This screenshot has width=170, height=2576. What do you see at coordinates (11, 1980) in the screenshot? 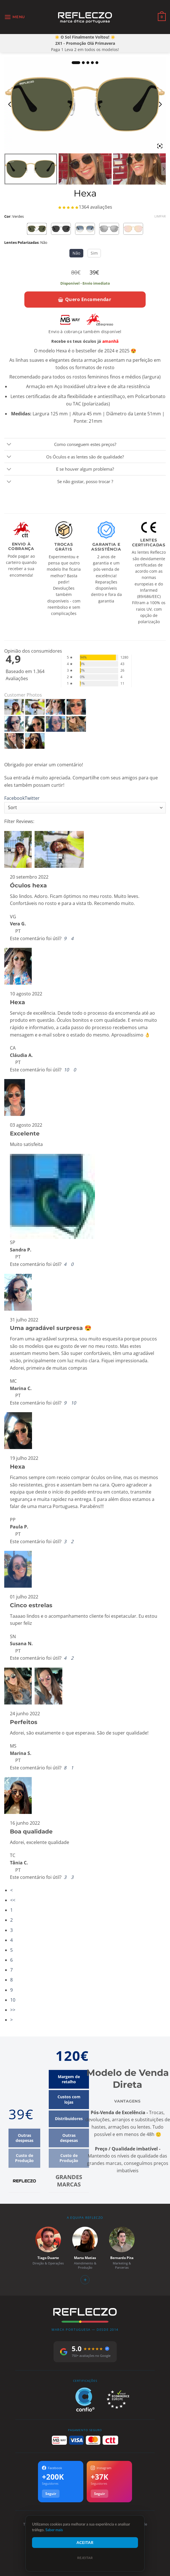
I see `8 [Page 8]` at bounding box center [11, 1980].